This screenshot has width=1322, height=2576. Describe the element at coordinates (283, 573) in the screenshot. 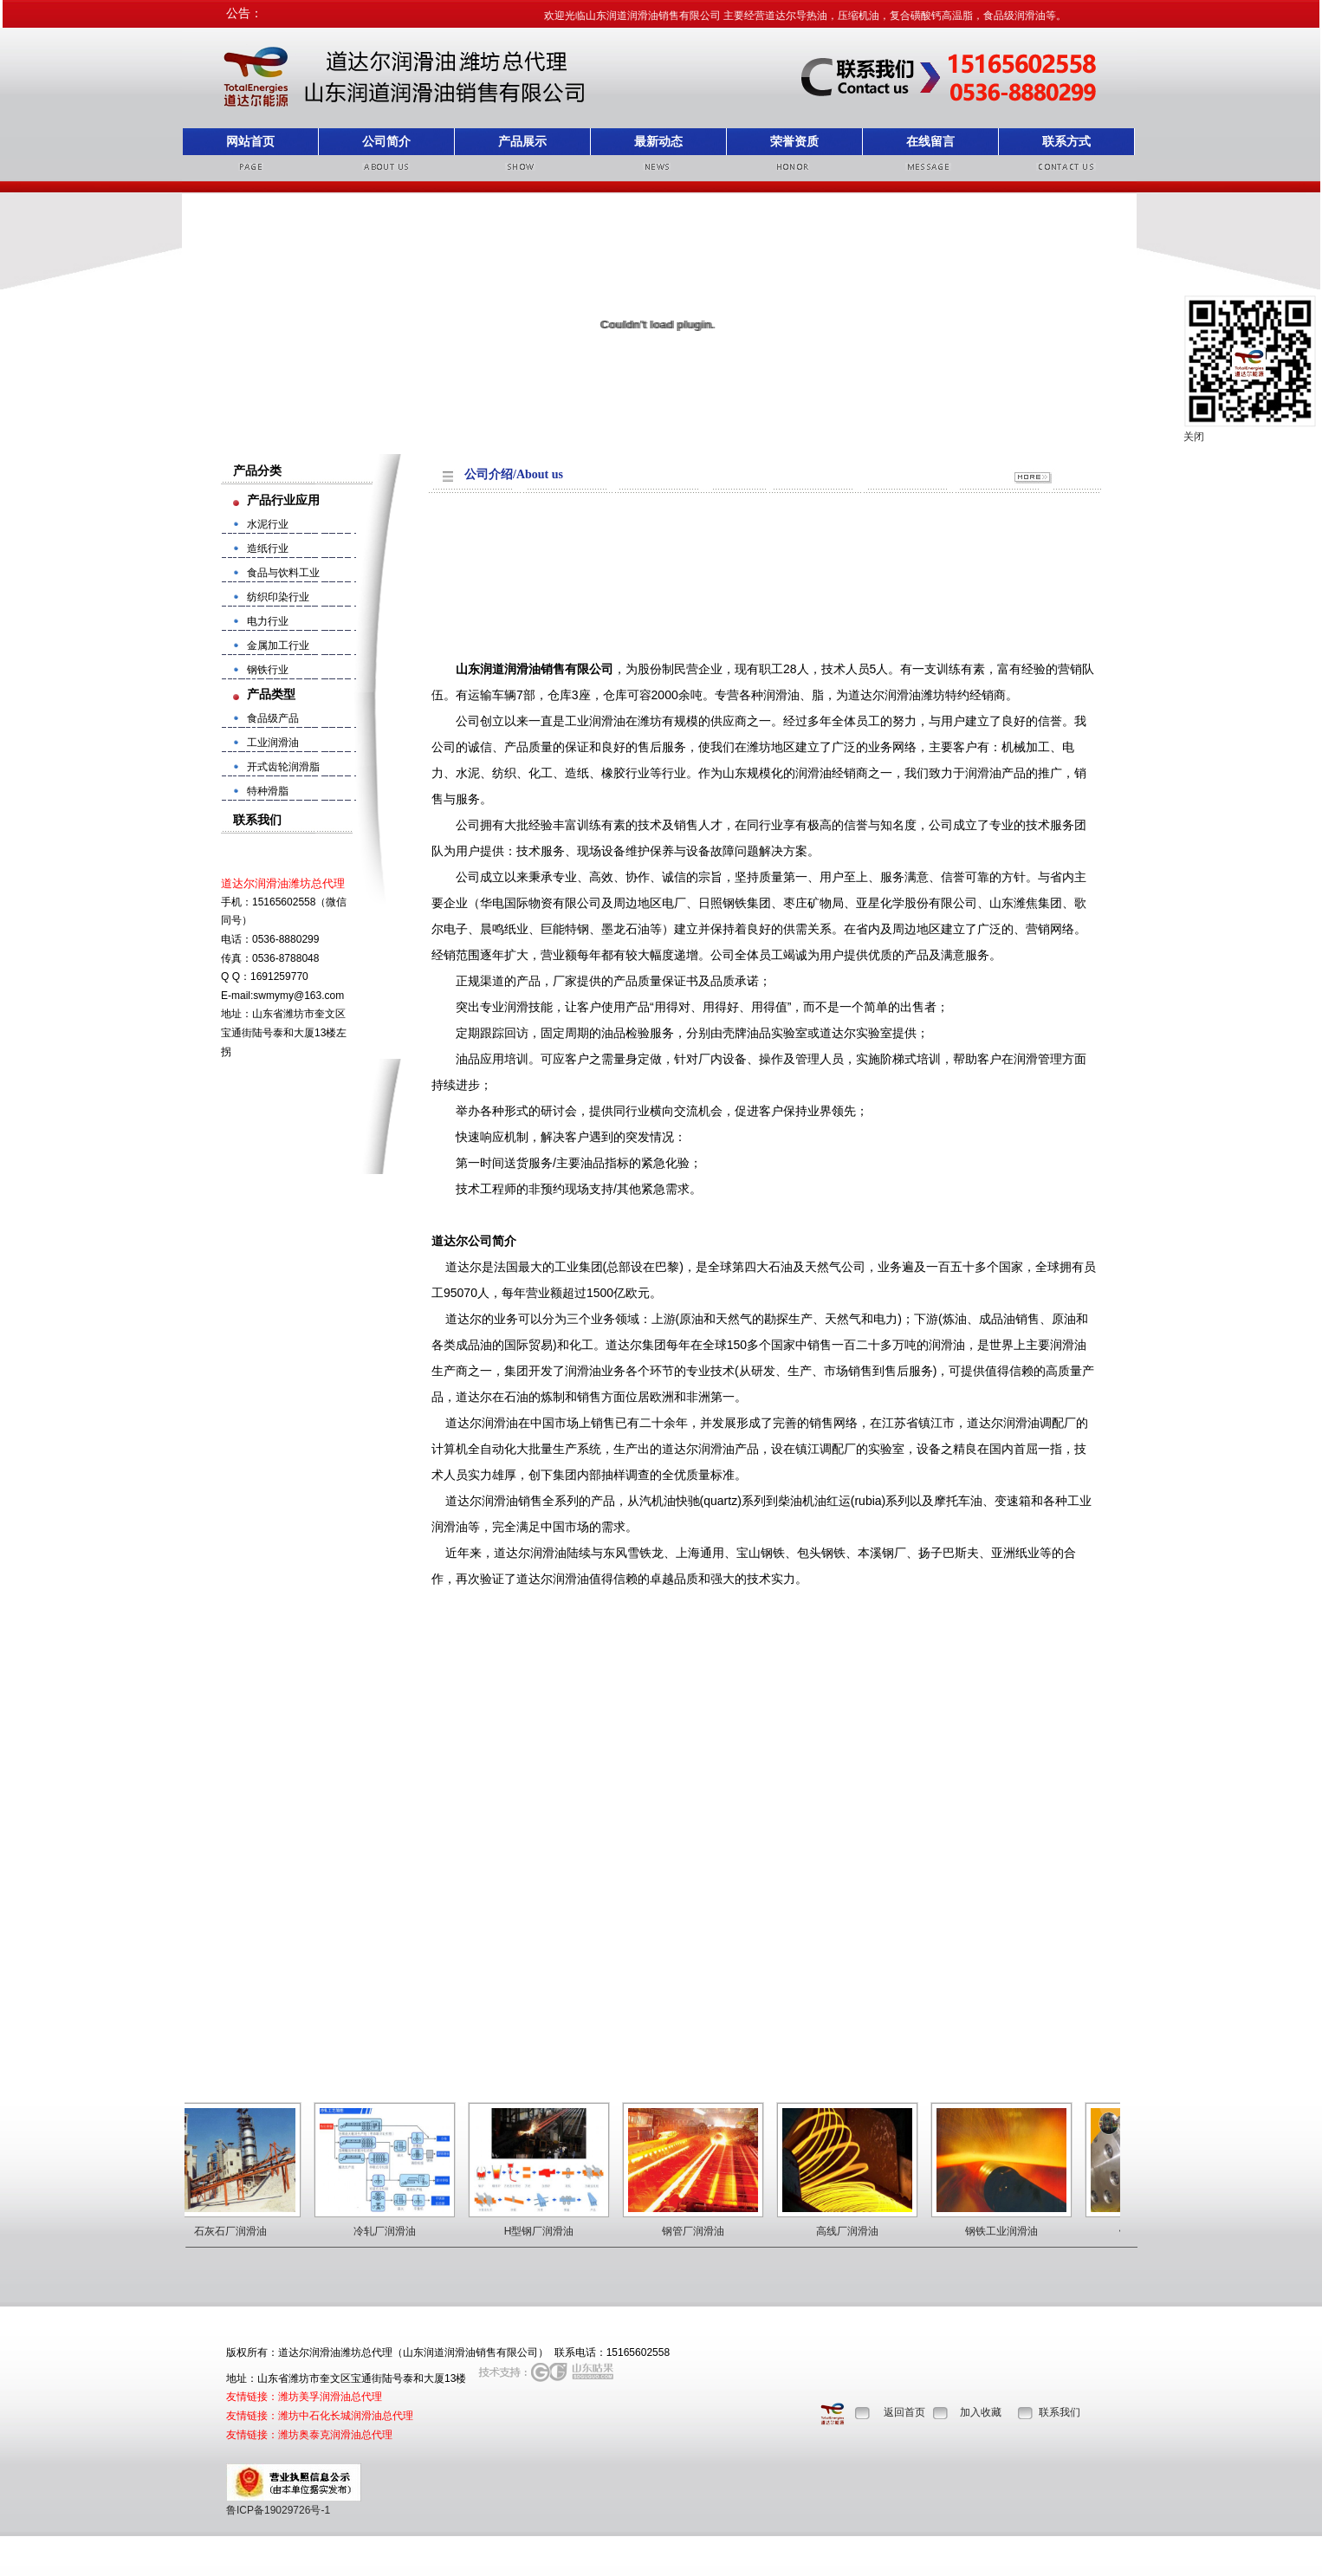

I see `食品与饮料工业` at that location.